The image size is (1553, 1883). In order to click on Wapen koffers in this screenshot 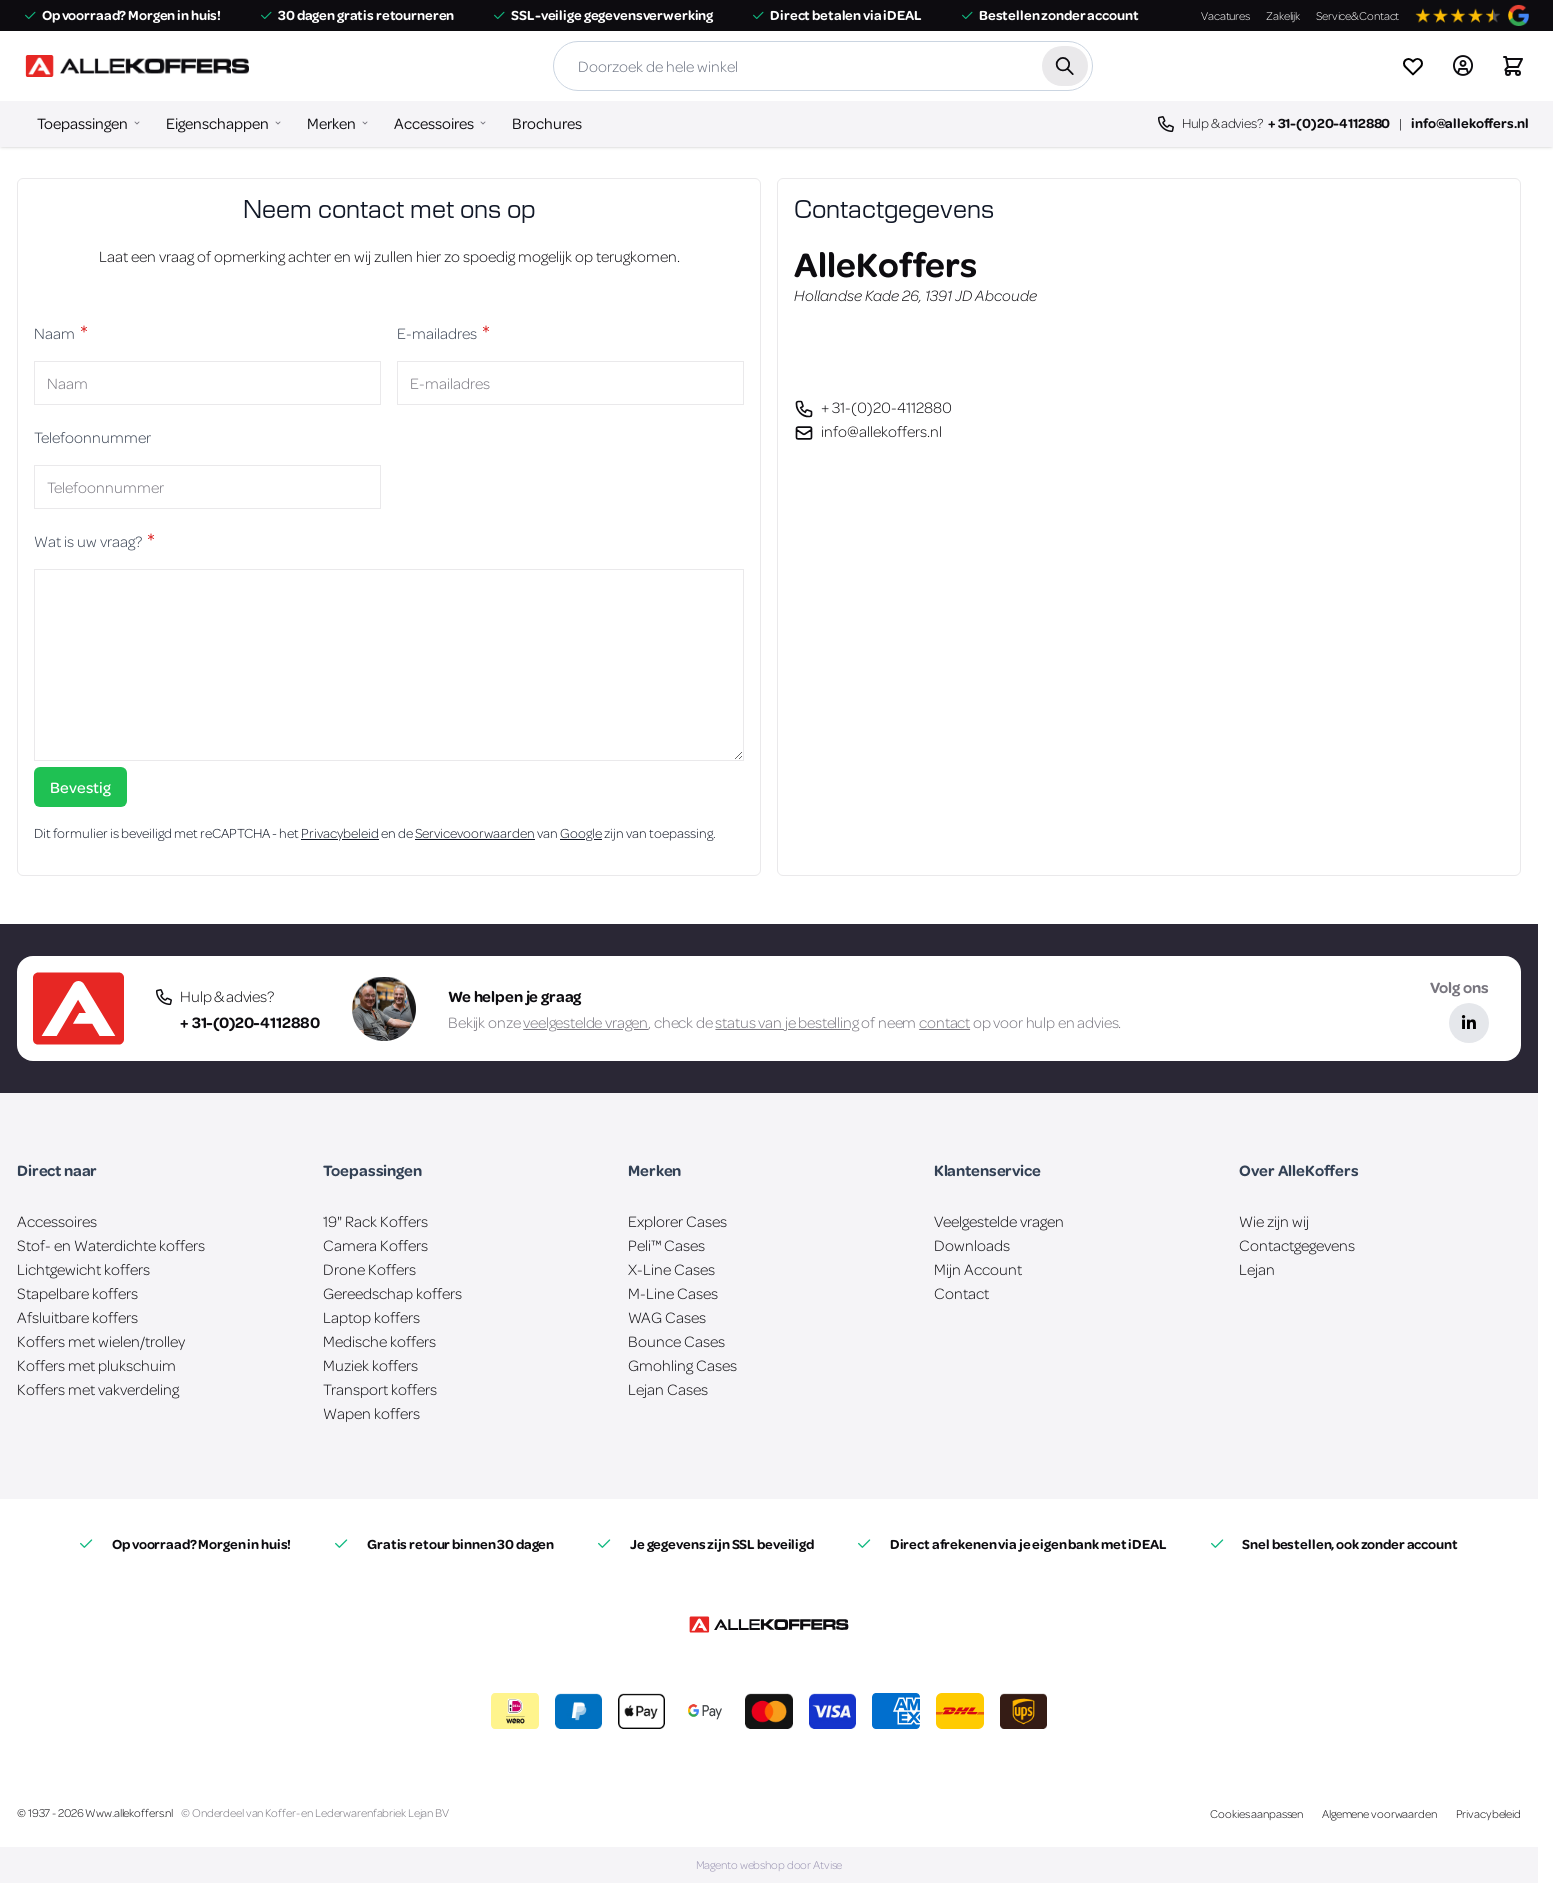, I will do `click(371, 1413)`.